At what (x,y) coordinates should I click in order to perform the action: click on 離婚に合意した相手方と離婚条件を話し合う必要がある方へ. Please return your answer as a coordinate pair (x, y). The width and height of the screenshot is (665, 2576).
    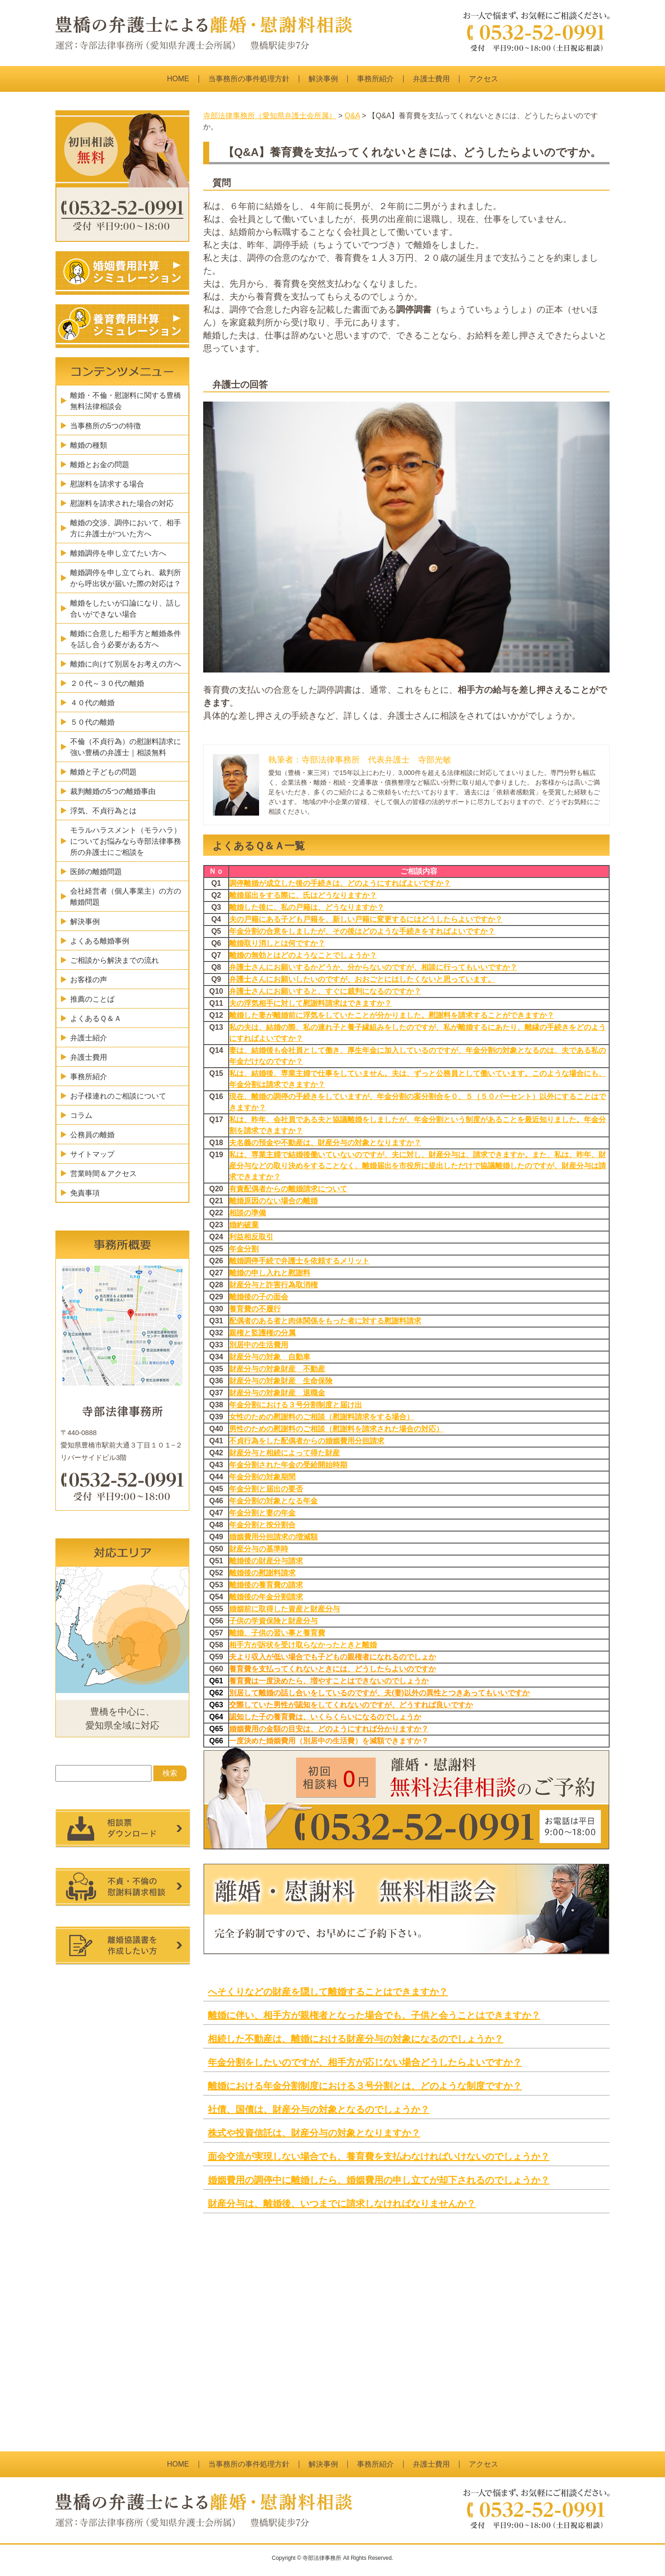
    Looking at the image, I should click on (125, 639).